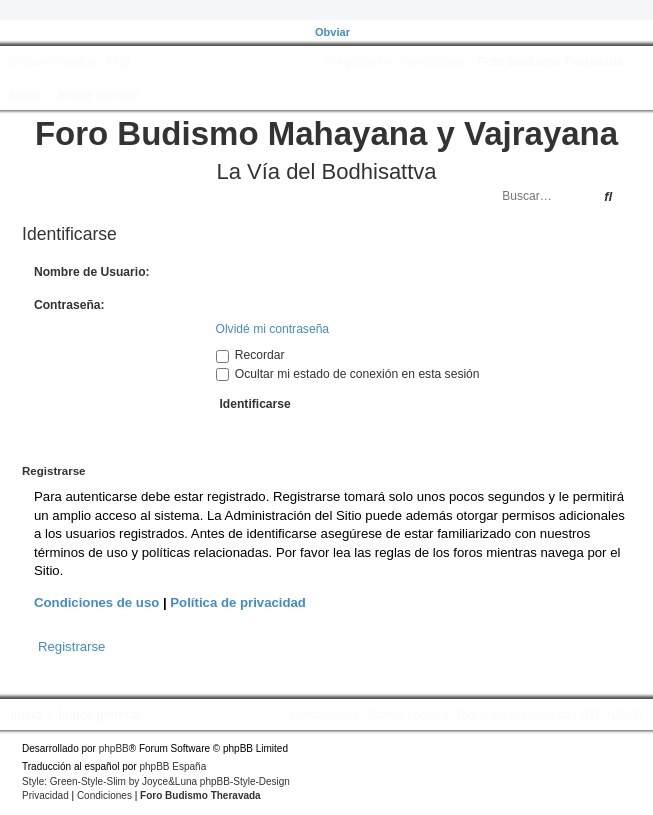 This screenshot has width=653, height=815. I want to click on phpBB, so click(114, 748).